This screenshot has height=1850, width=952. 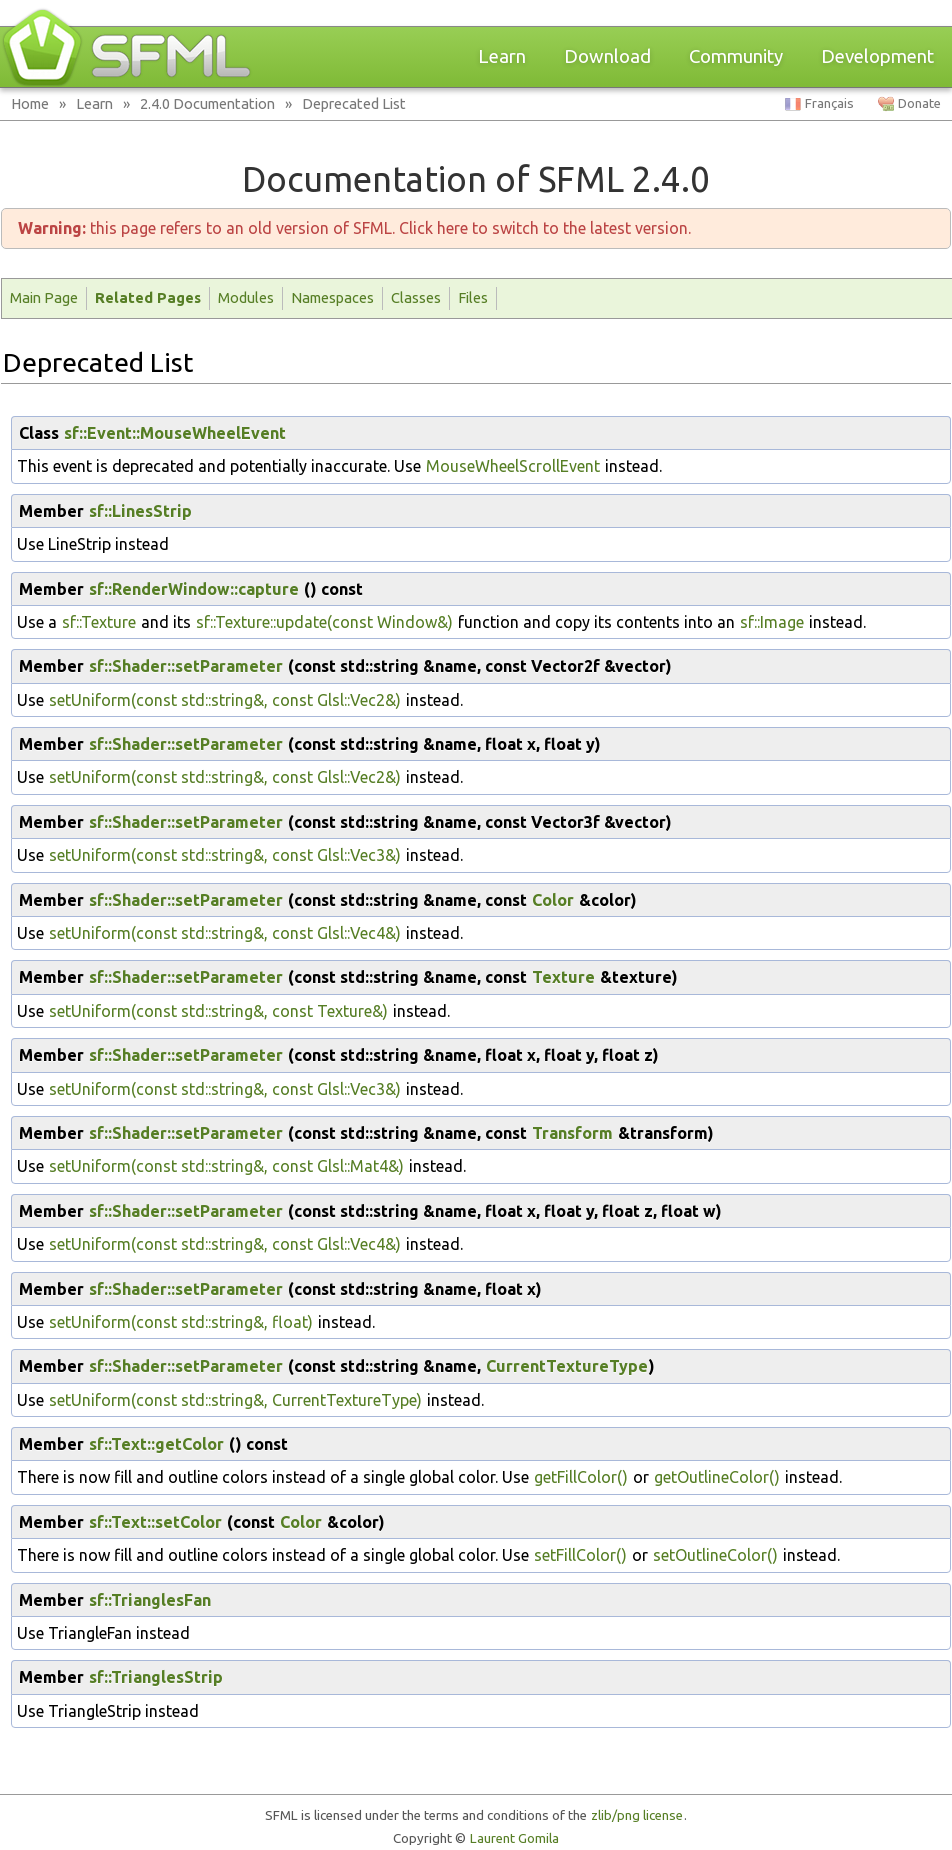 What do you see at coordinates (218, 1011) in the screenshot?
I see `setUniform(const std::string&, const Texture&)` at bounding box center [218, 1011].